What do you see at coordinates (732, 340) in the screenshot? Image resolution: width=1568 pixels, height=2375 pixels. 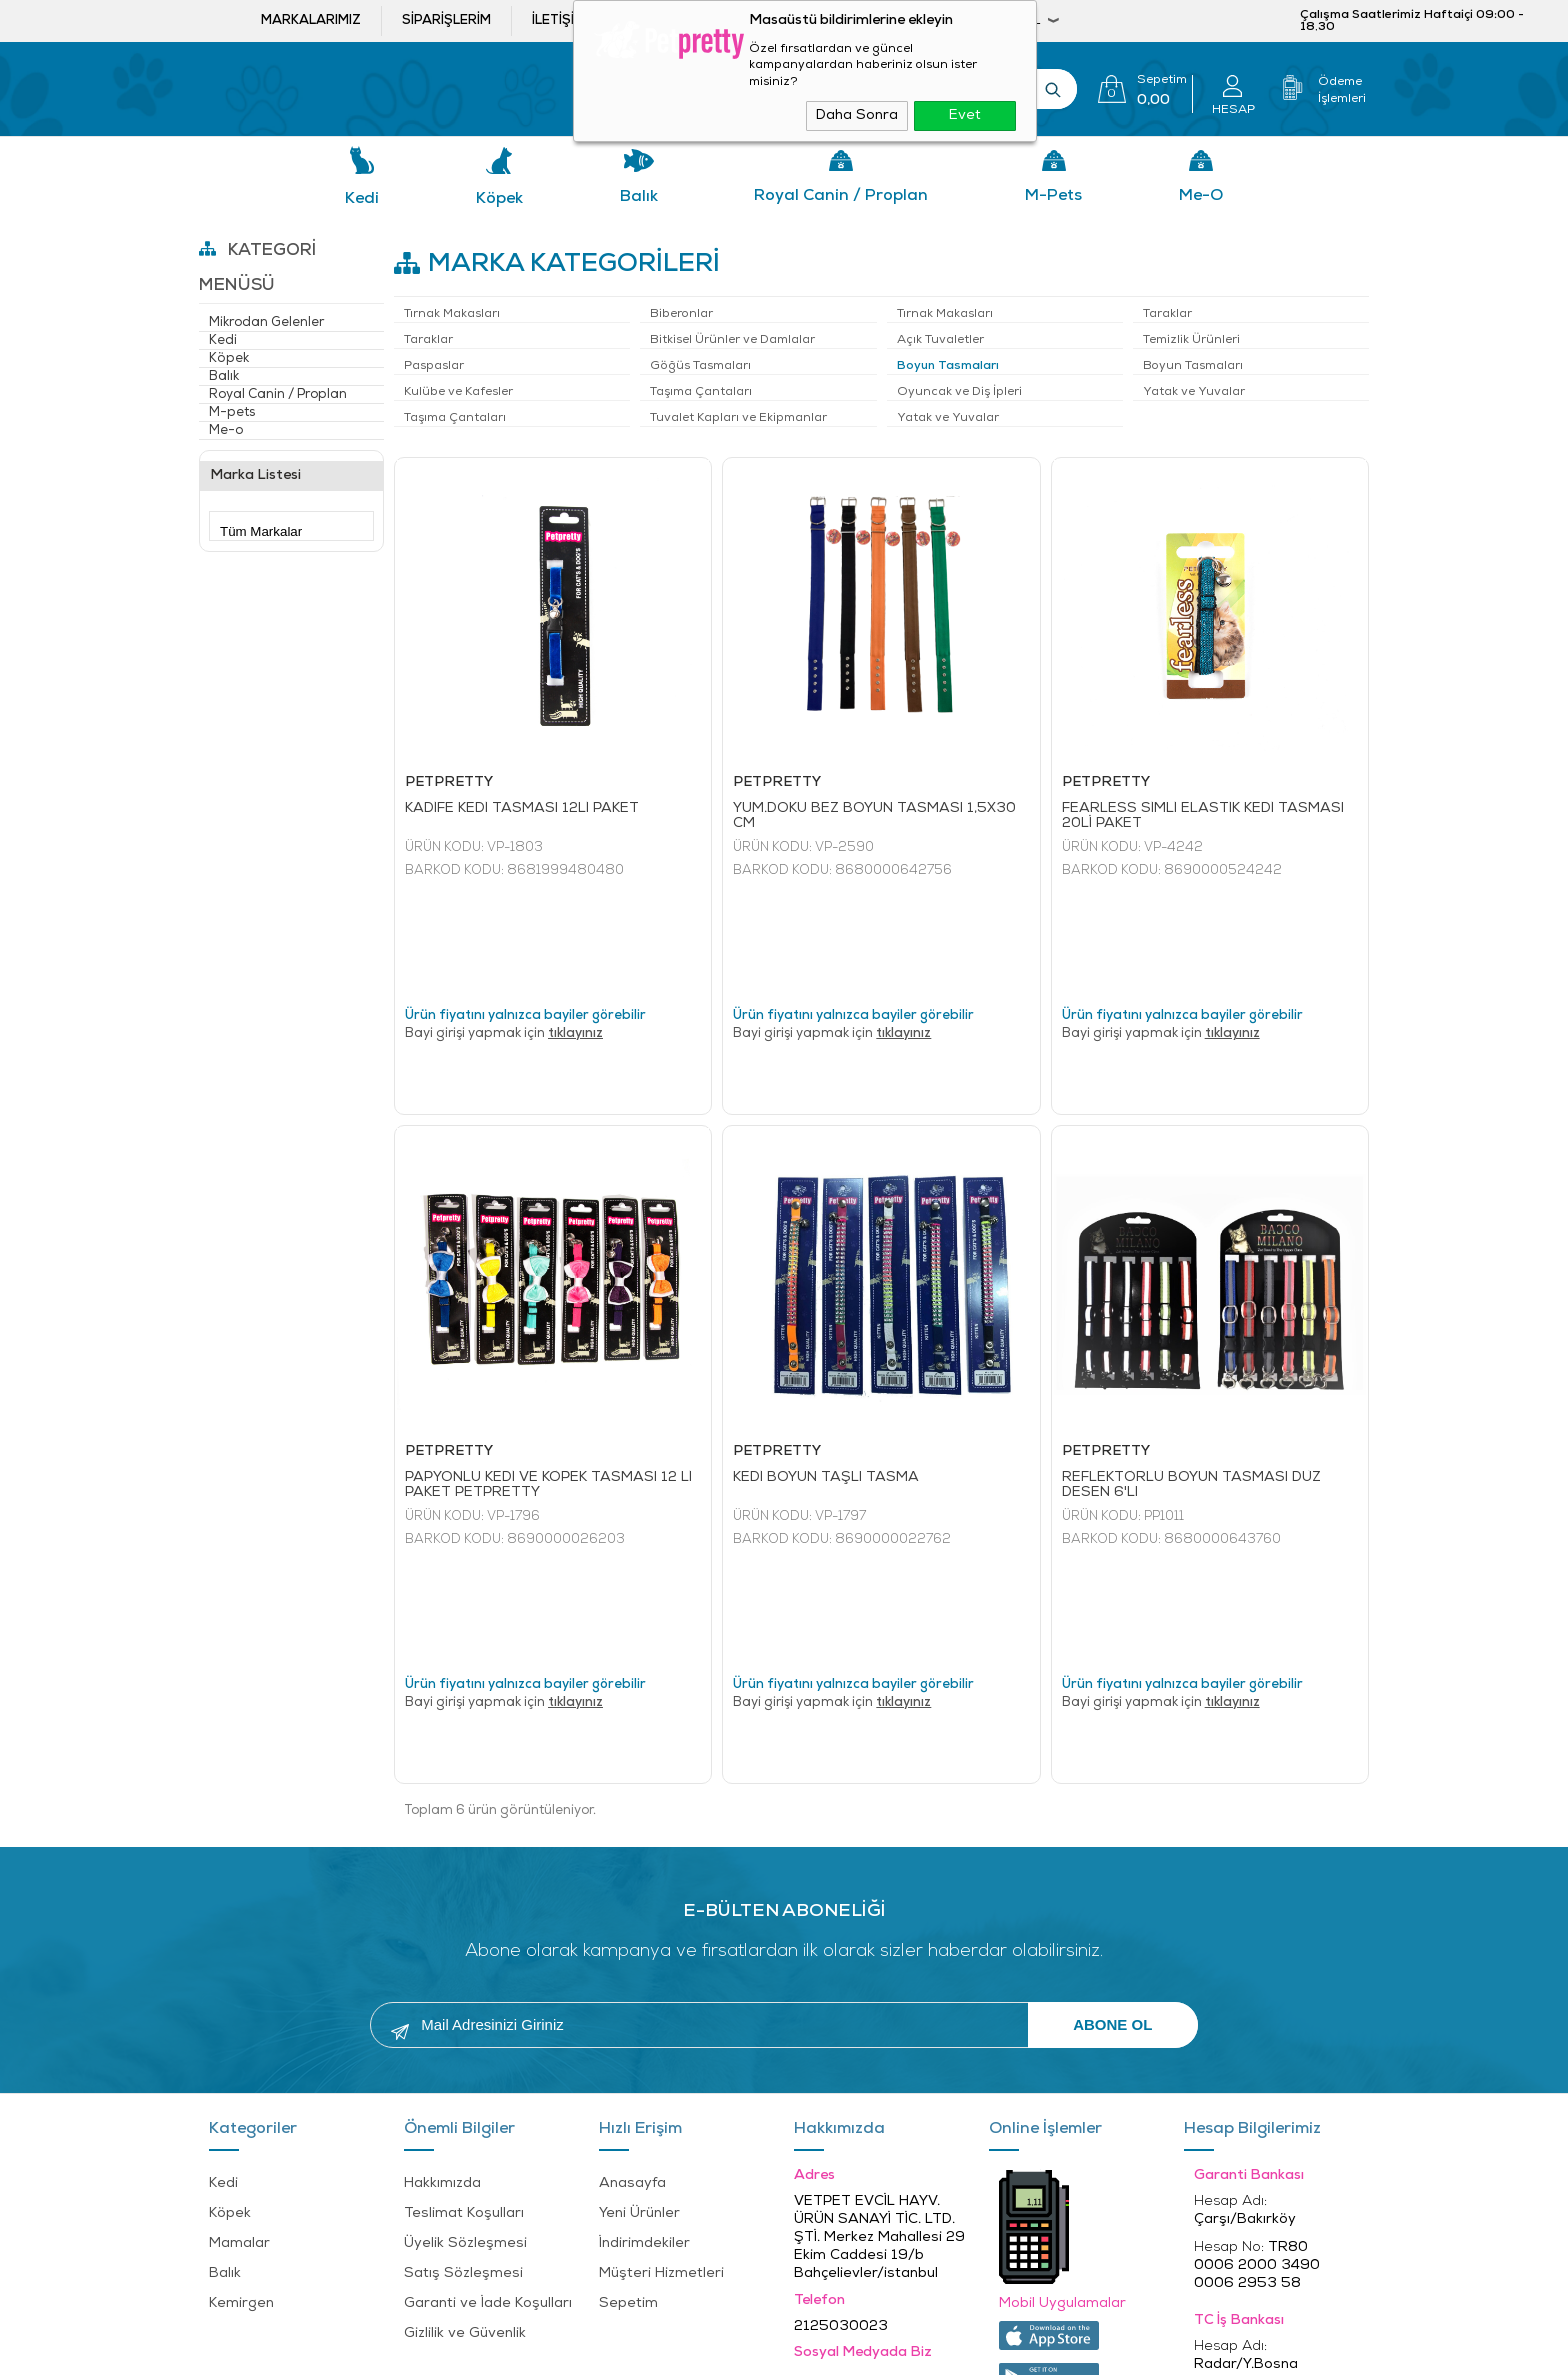 I see `Bitkisel Ürünler ve Damlalar` at bounding box center [732, 340].